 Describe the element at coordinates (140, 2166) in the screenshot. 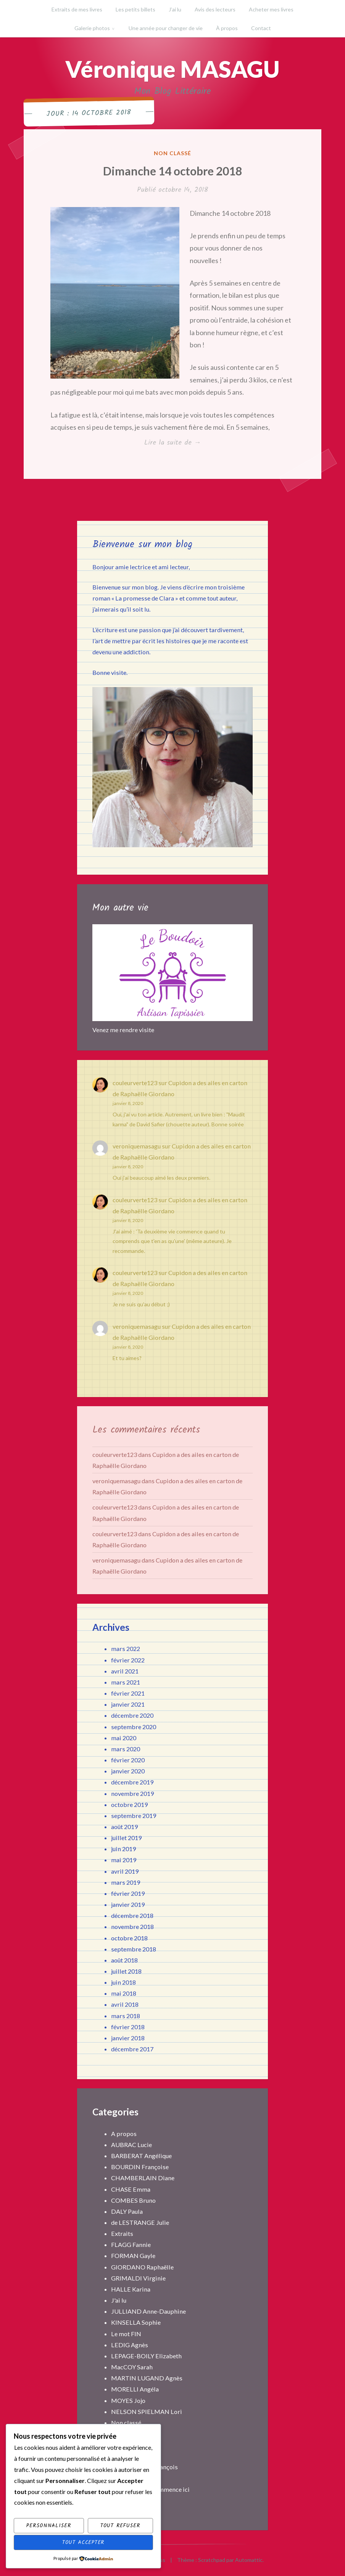

I see `BOURDIN Françoise` at that location.